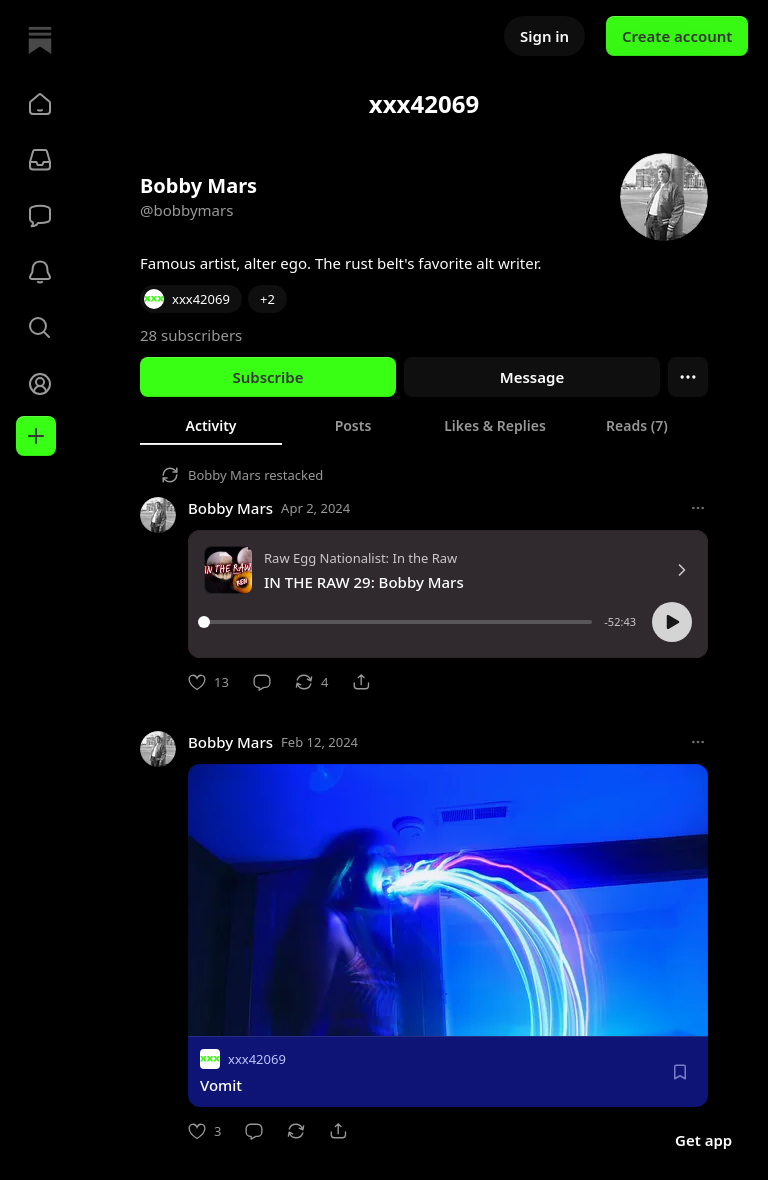 The image size is (768, 1180). I want to click on 28 subscribers, so click(191, 335).